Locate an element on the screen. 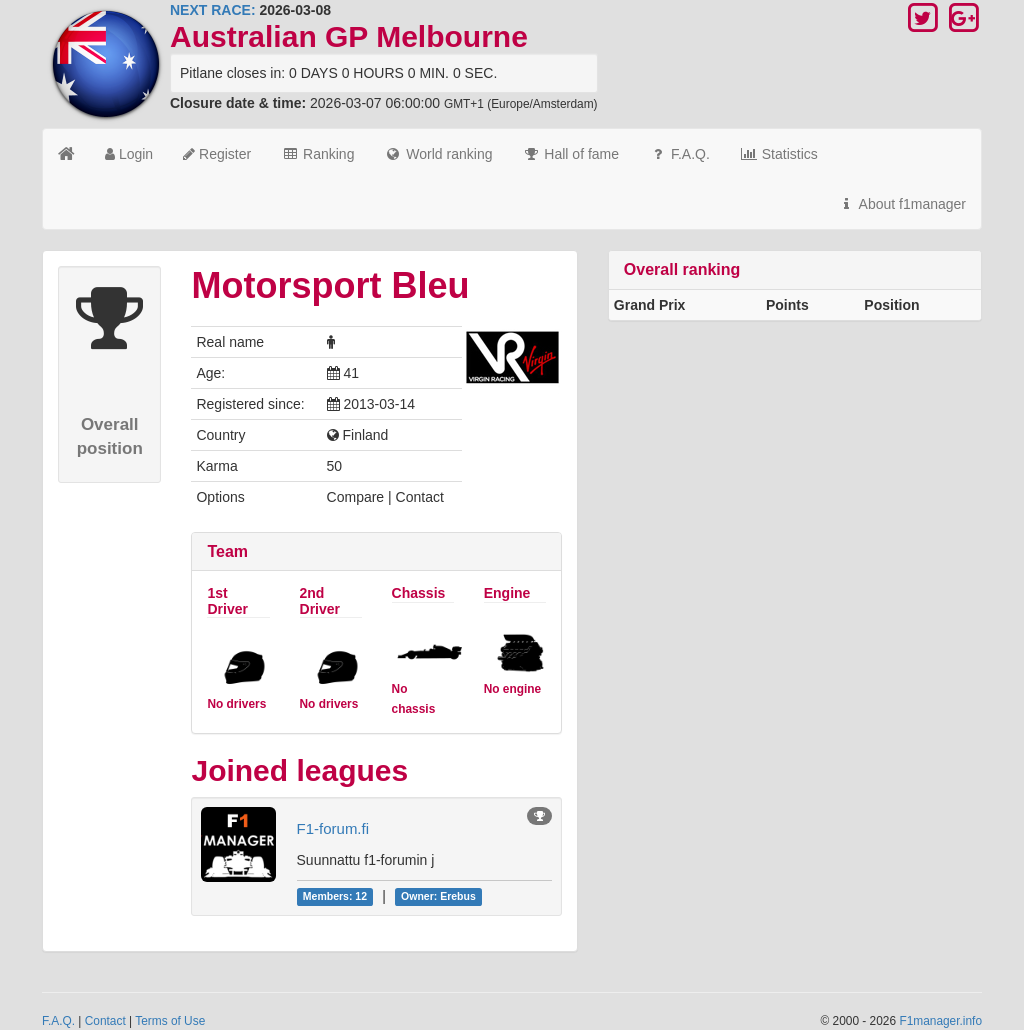 The image size is (1024, 1030). Register is located at coordinates (217, 154).